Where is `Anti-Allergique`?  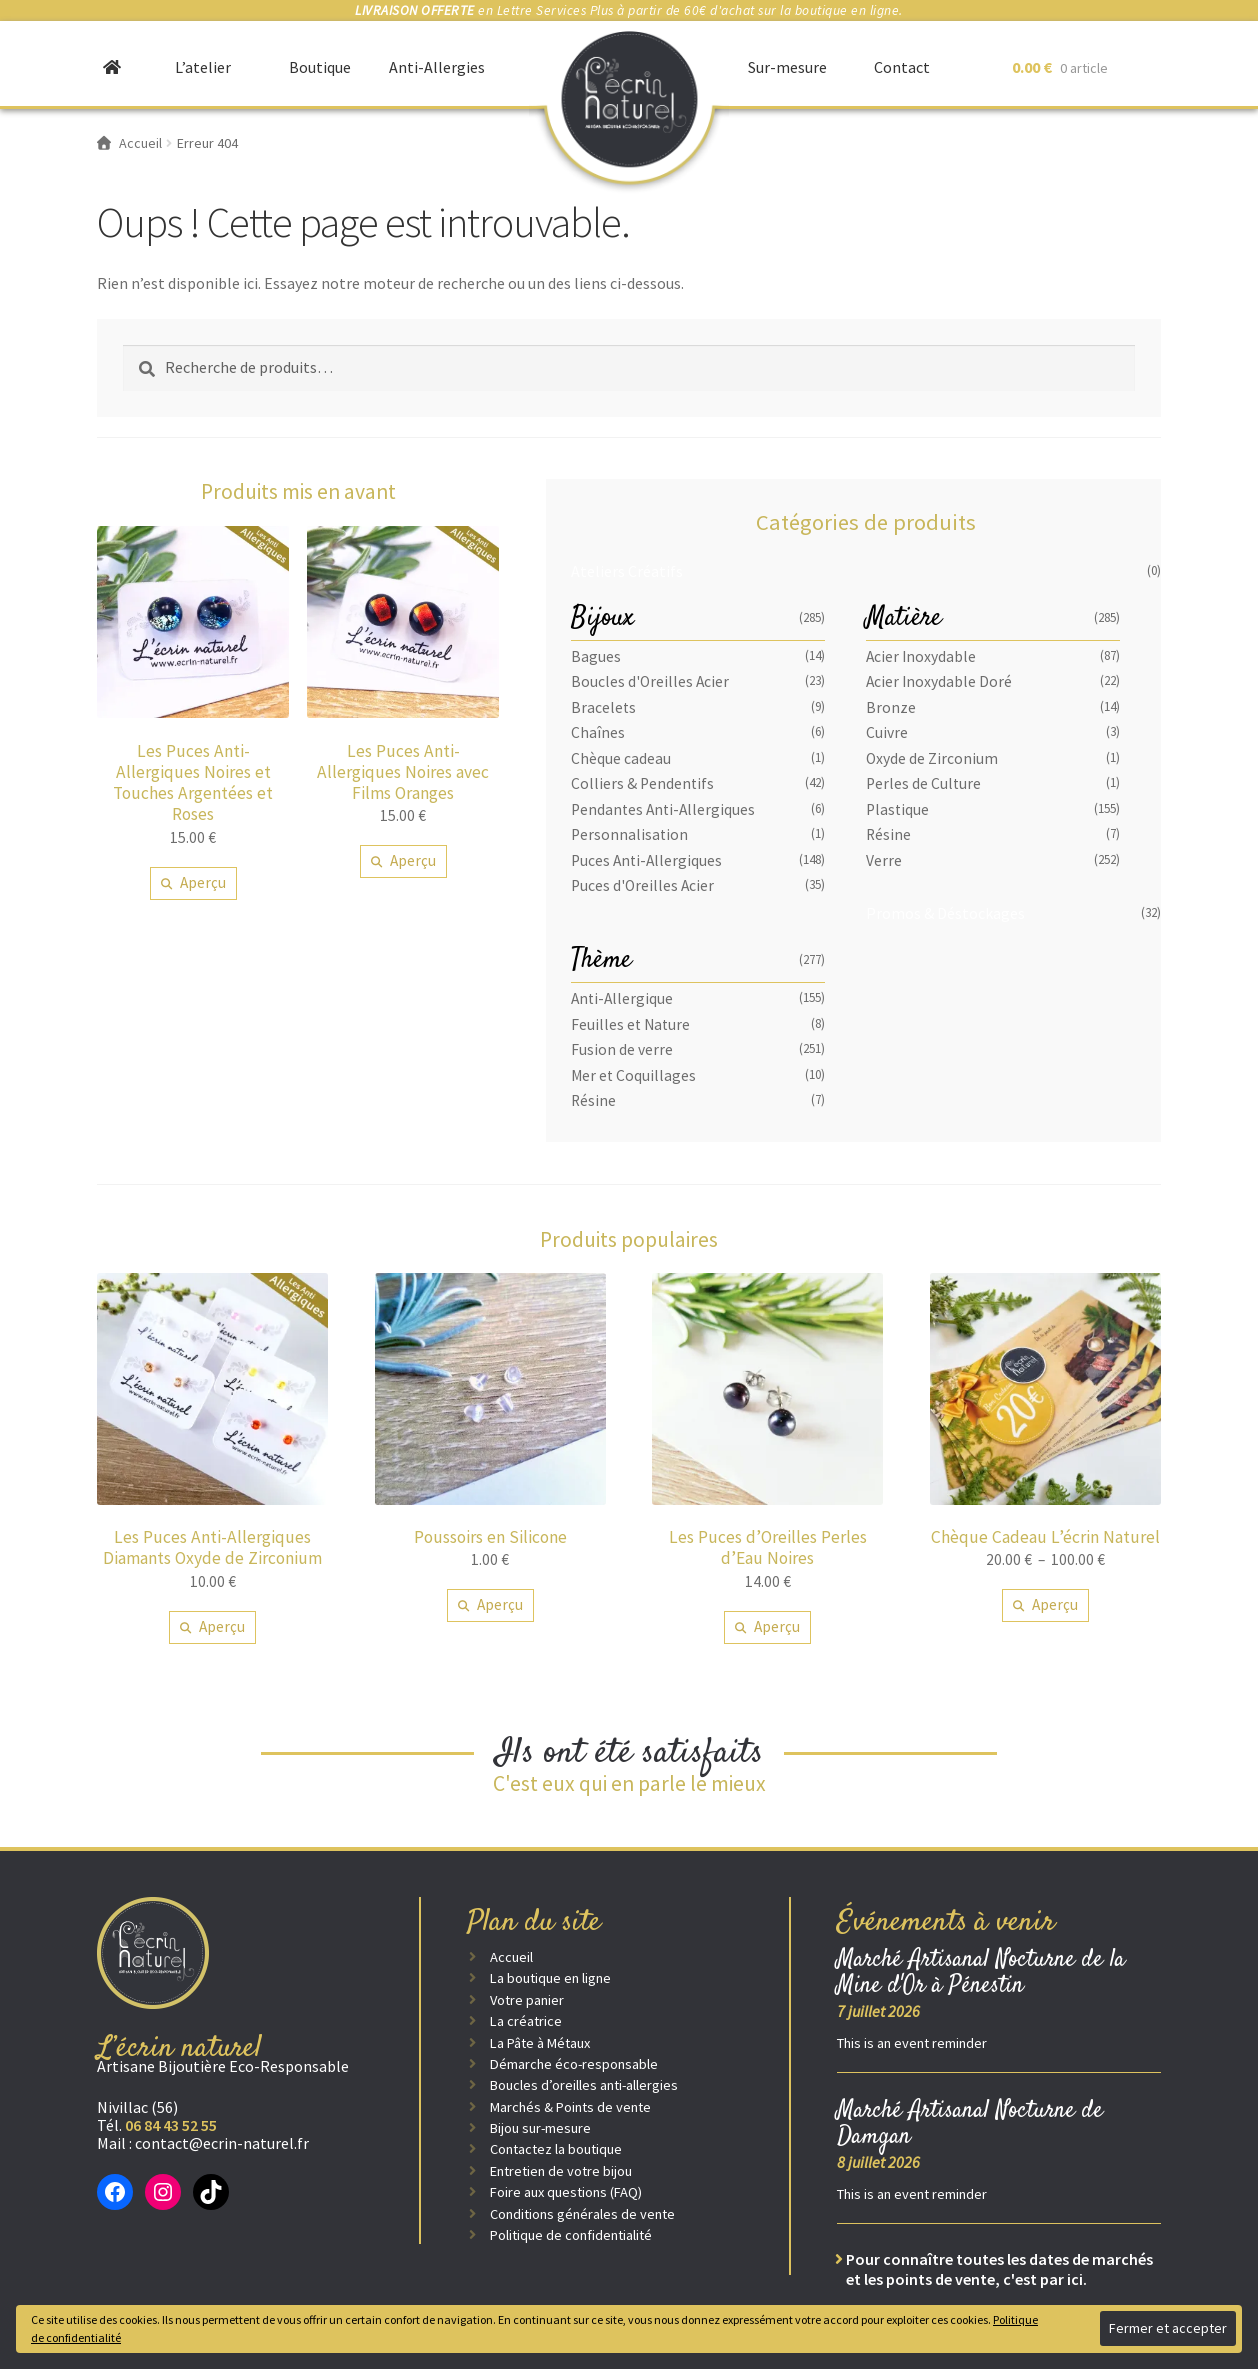
Anti-Allergique is located at coordinates (622, 998).